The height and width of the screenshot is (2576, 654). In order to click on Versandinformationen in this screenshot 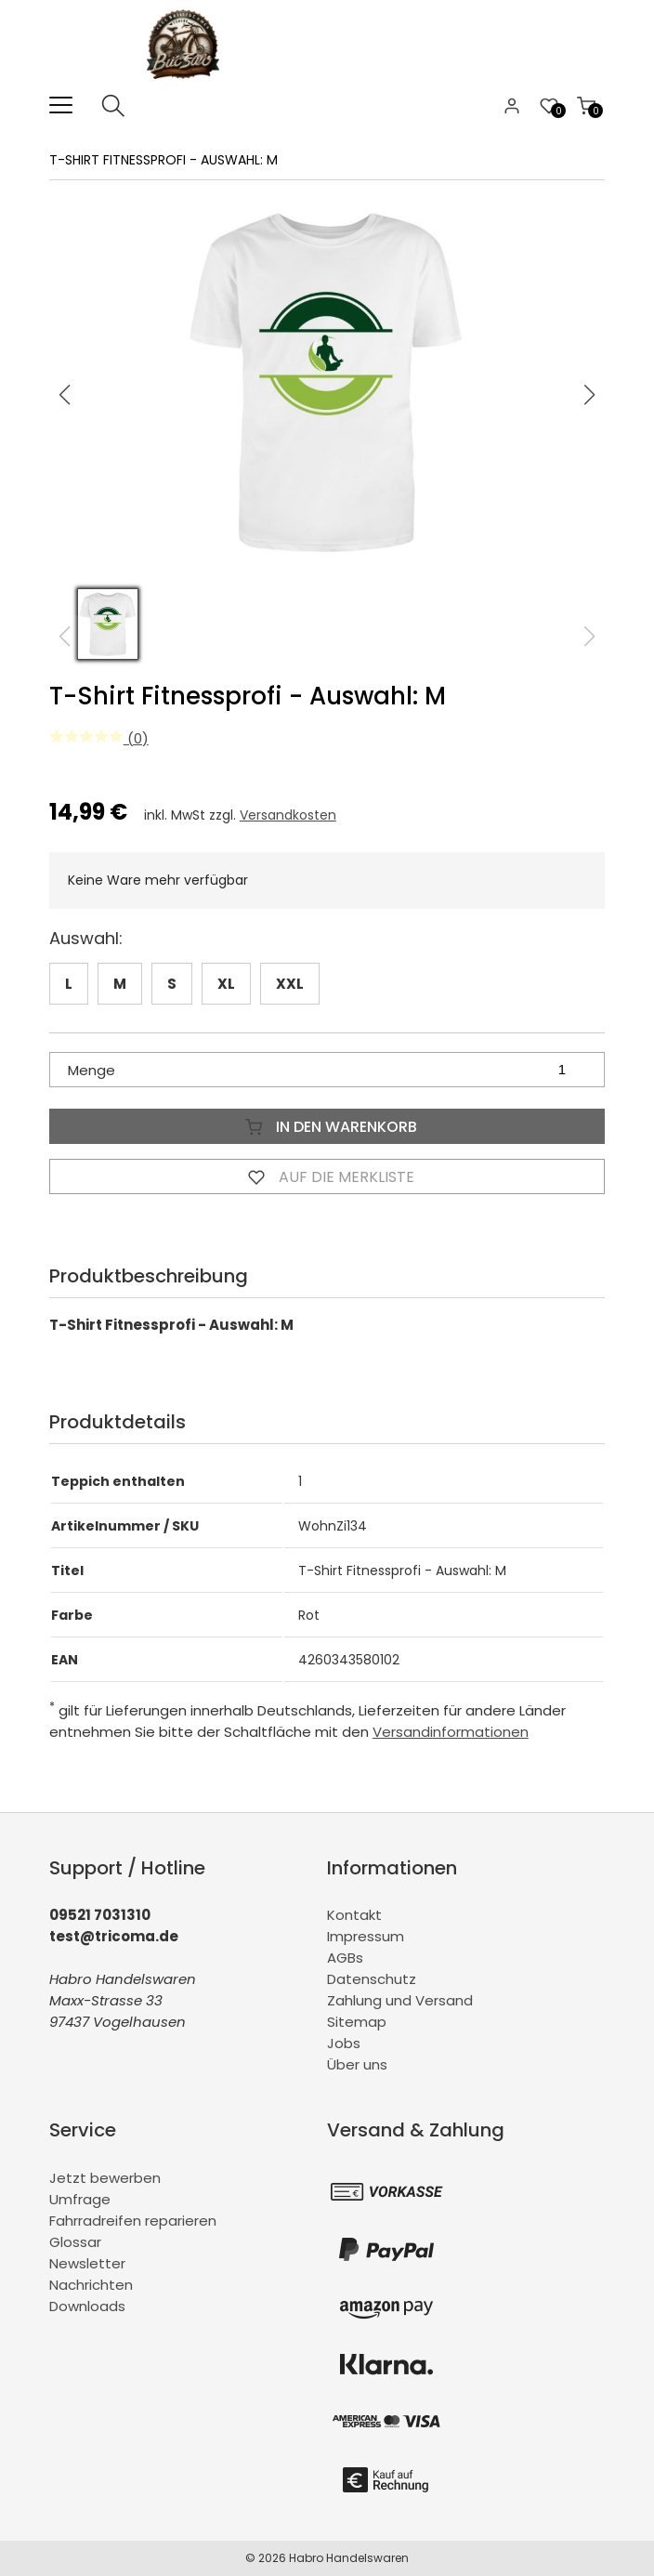, I will do `click(451, 1731)`.